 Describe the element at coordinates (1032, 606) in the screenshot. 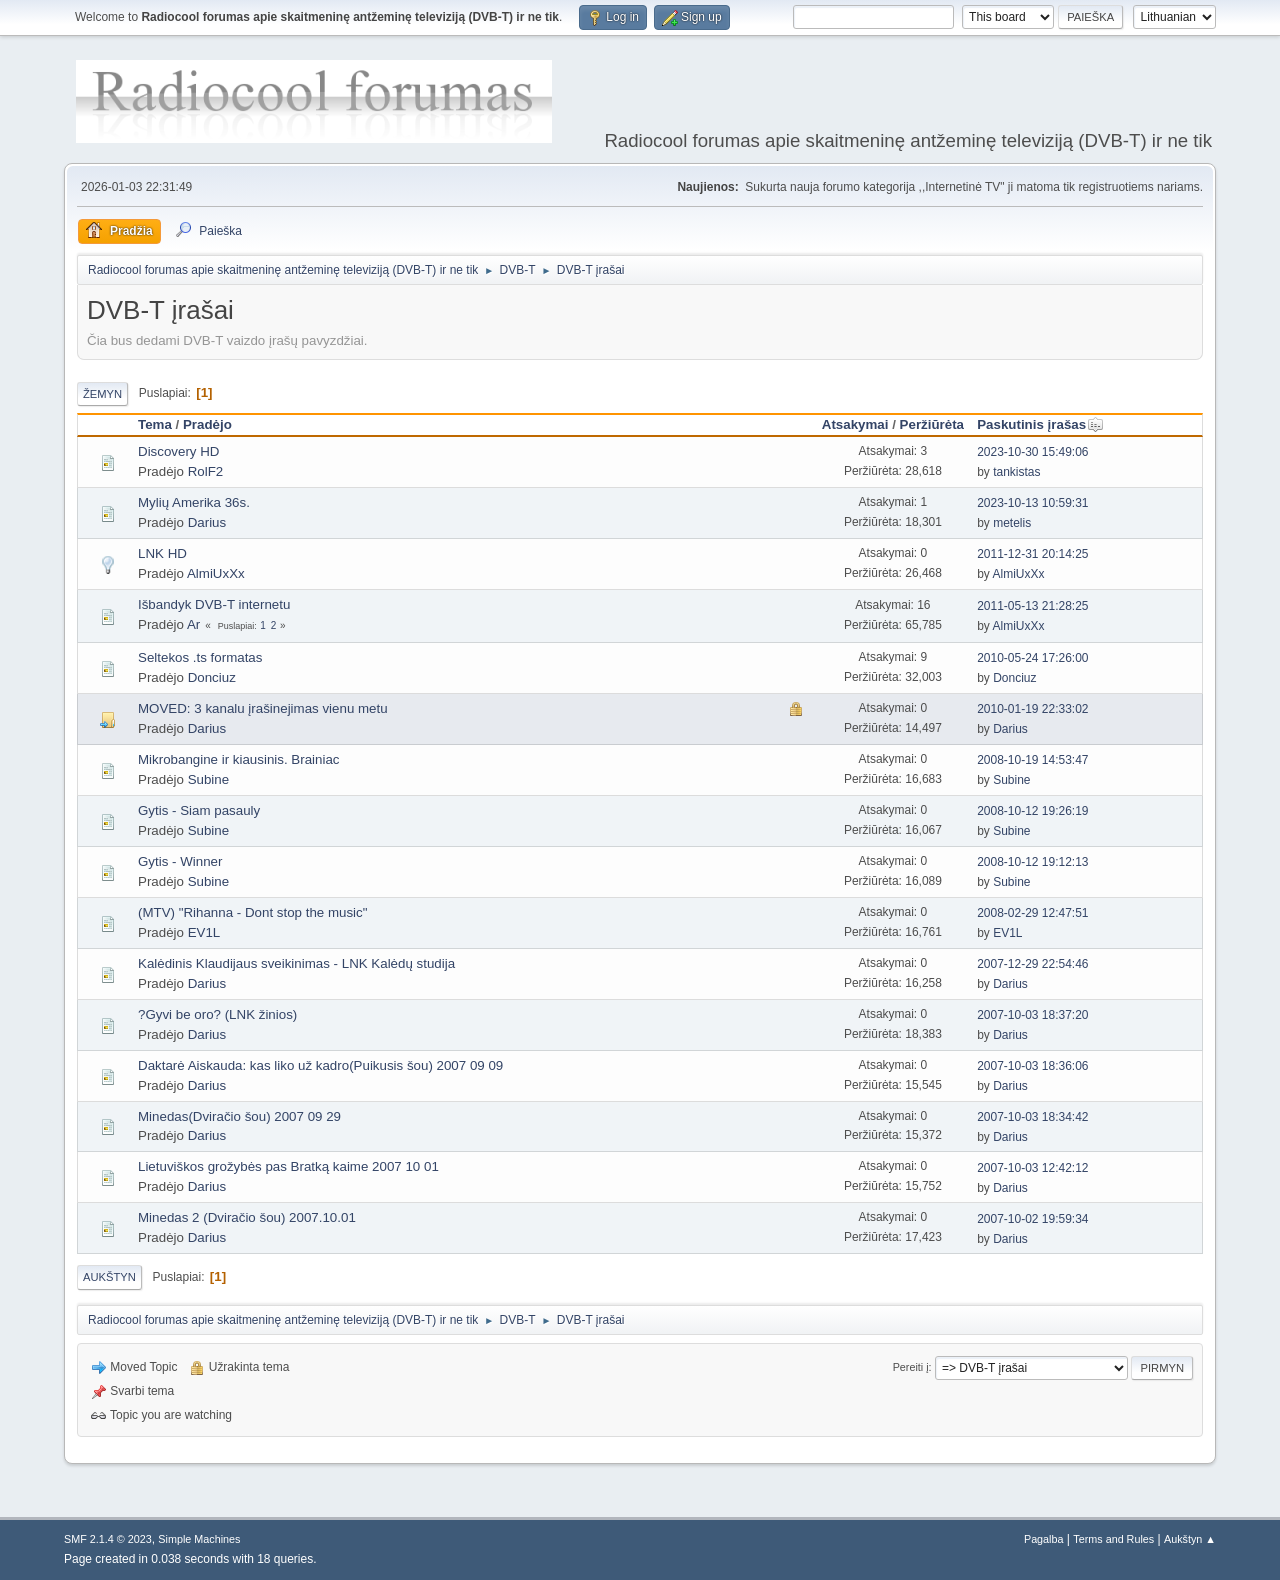

I see `2011-05-13 21:28:25` at that location.